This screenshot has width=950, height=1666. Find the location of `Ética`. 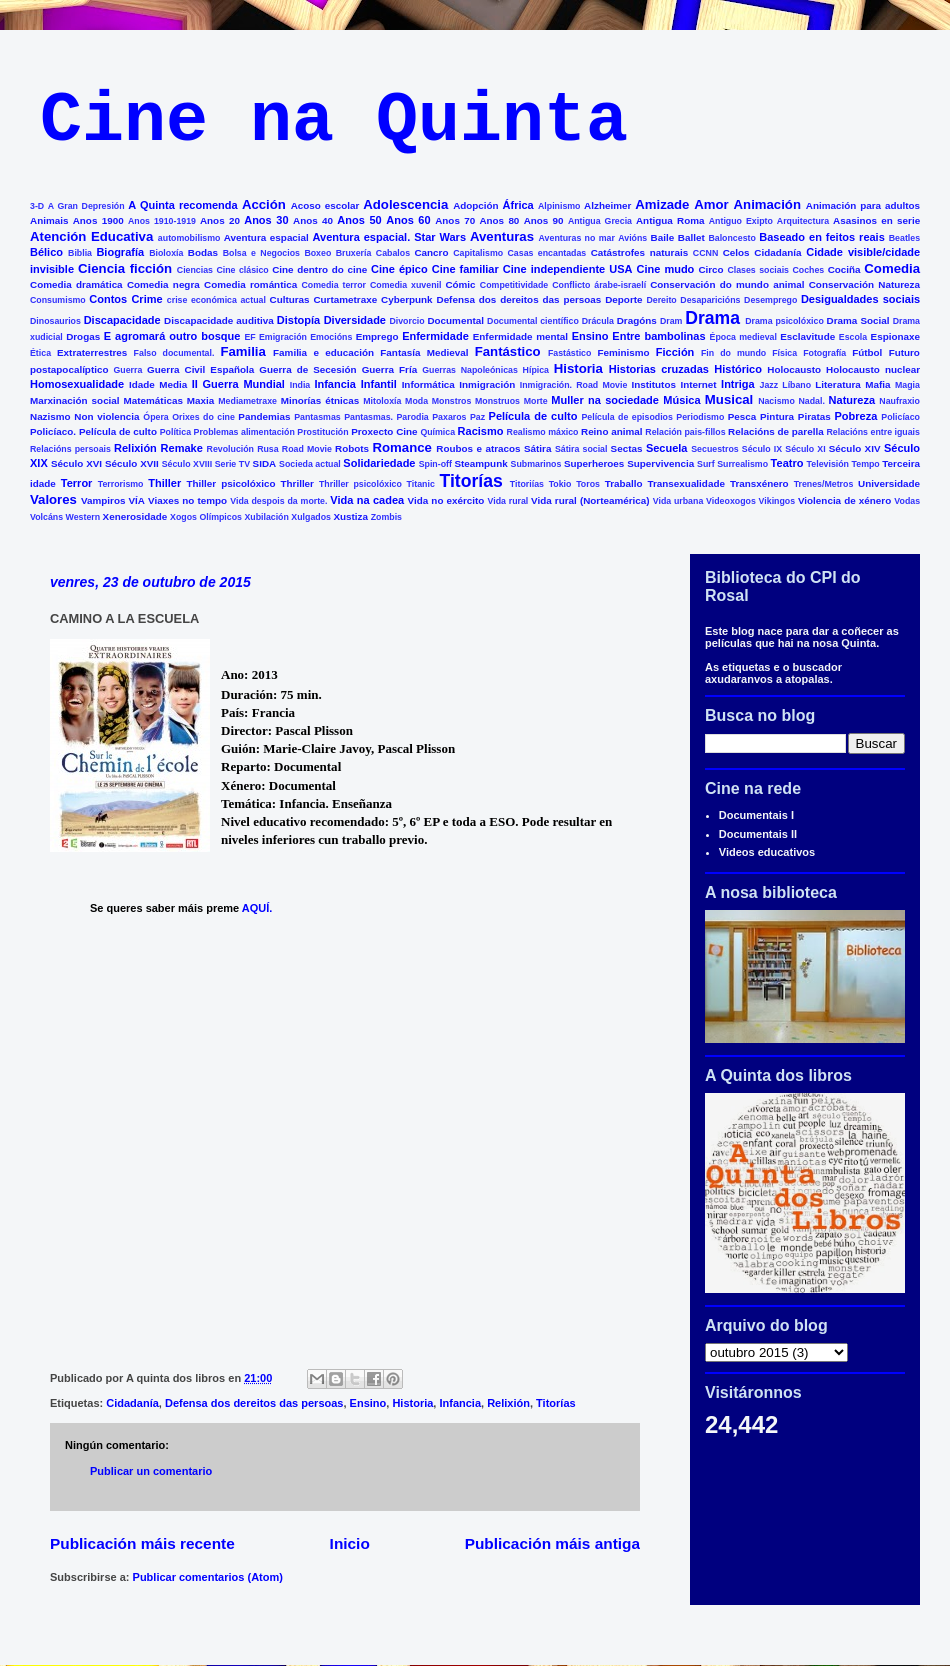

Ética is located at coordinates (40, 353).